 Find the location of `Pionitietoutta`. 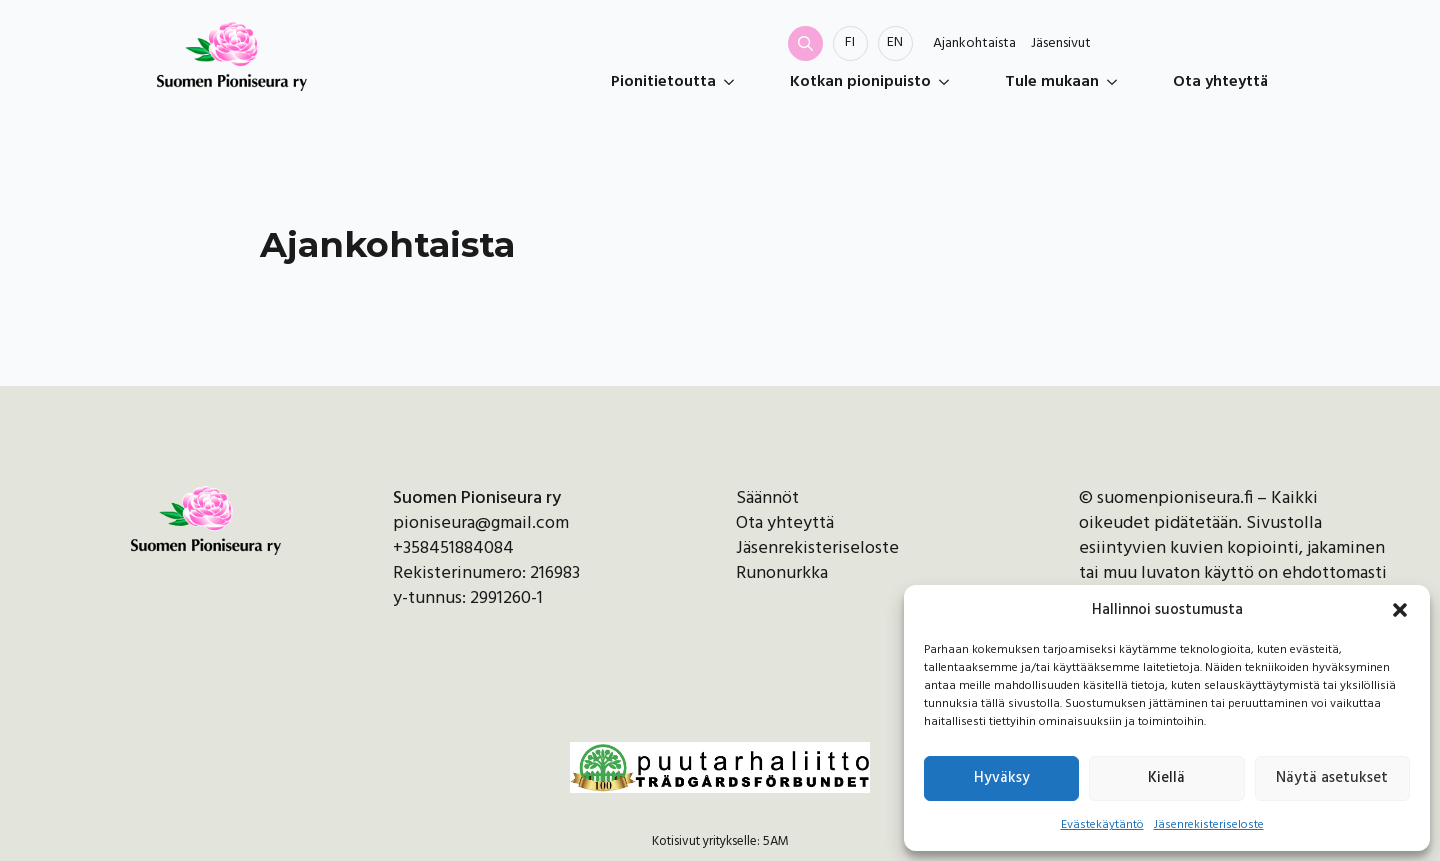

Pionitietoutta is located at coordinates (663, 82).